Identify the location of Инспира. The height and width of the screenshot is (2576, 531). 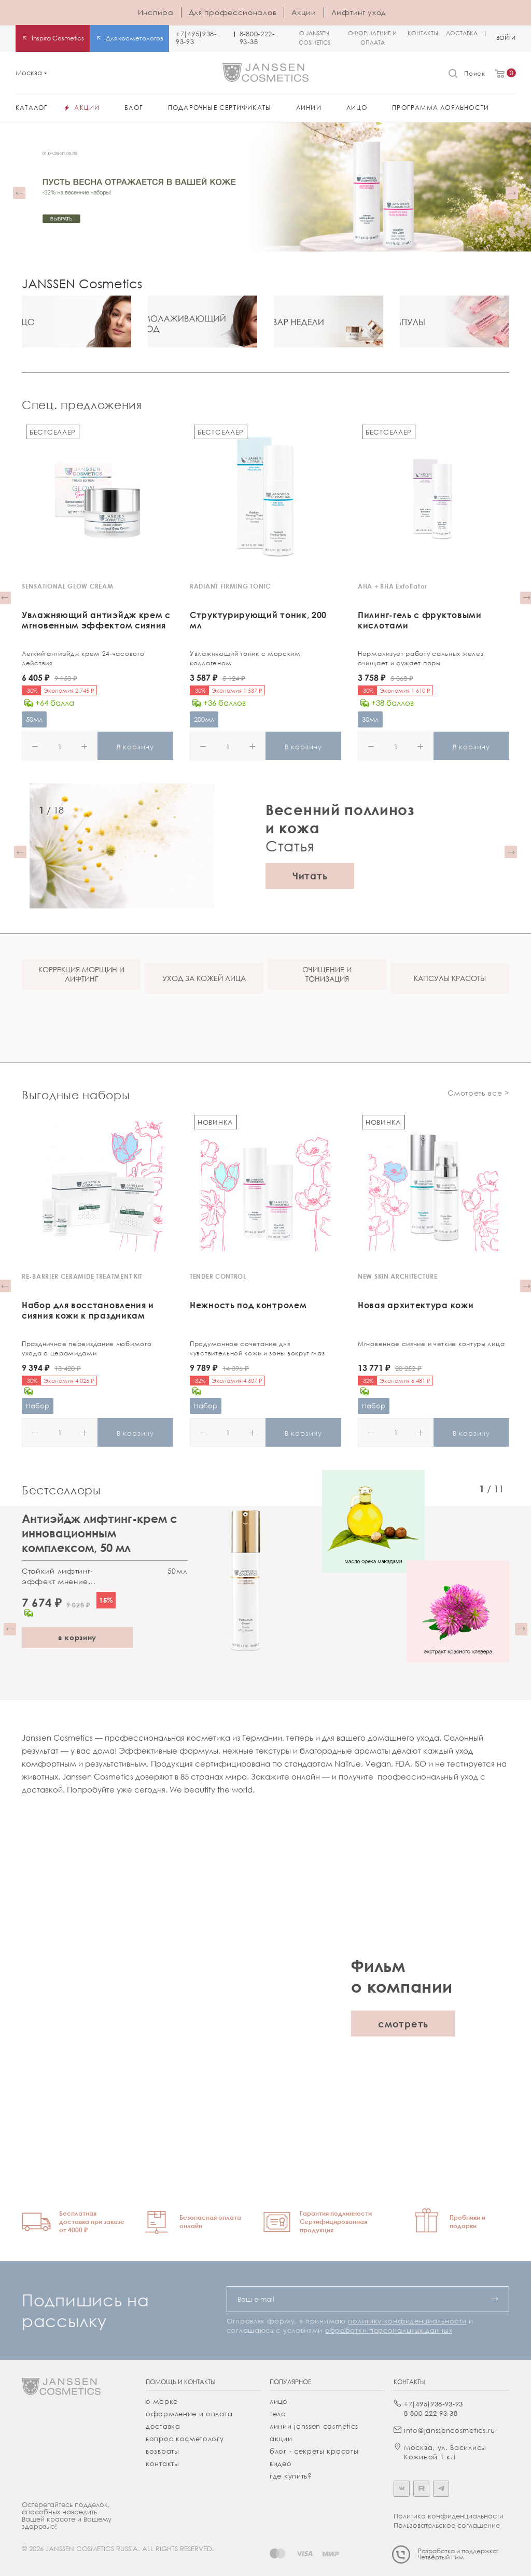
(156, 12).